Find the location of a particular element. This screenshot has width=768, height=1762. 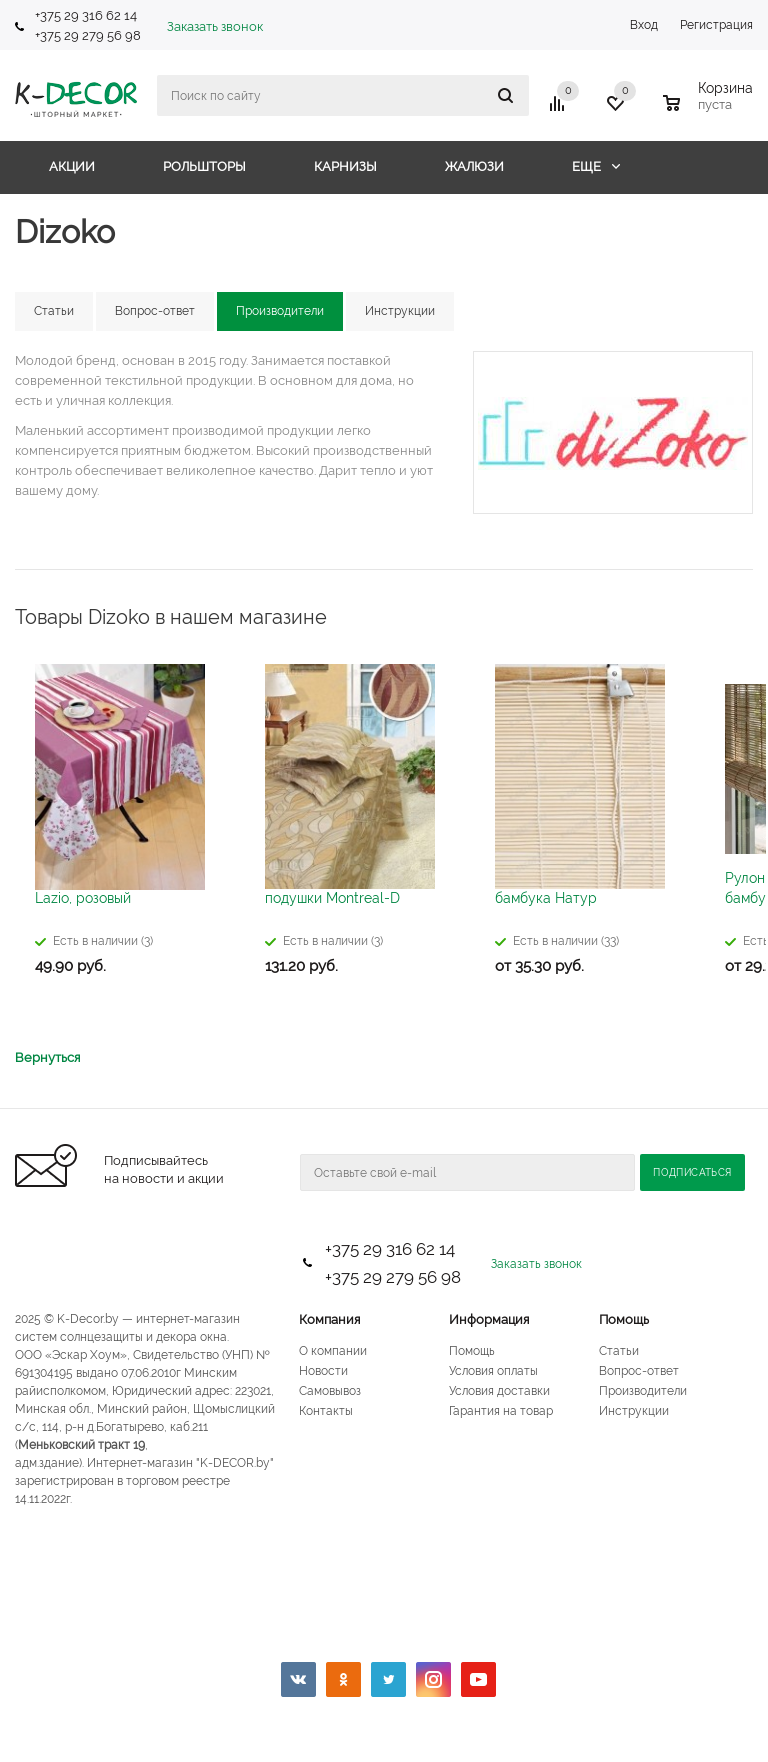

Условия доставки is located at coordinates (499, 1391).